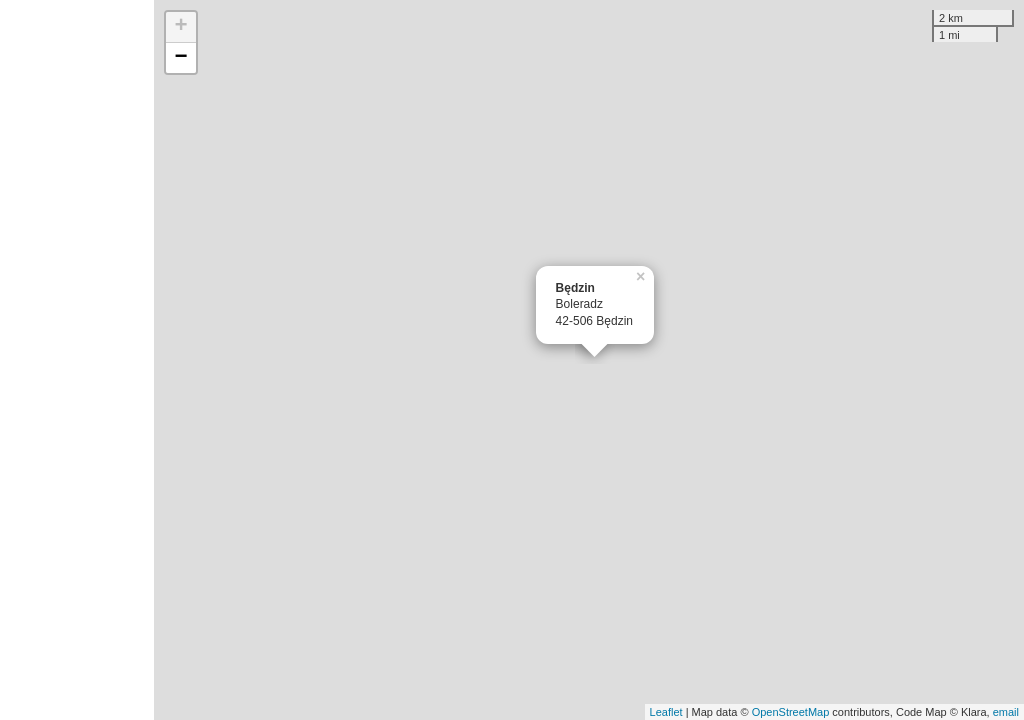  What do you see at coordinates (666, 712) in the screenshot?
I see `Leaflet` at bounding box center [666, 712].